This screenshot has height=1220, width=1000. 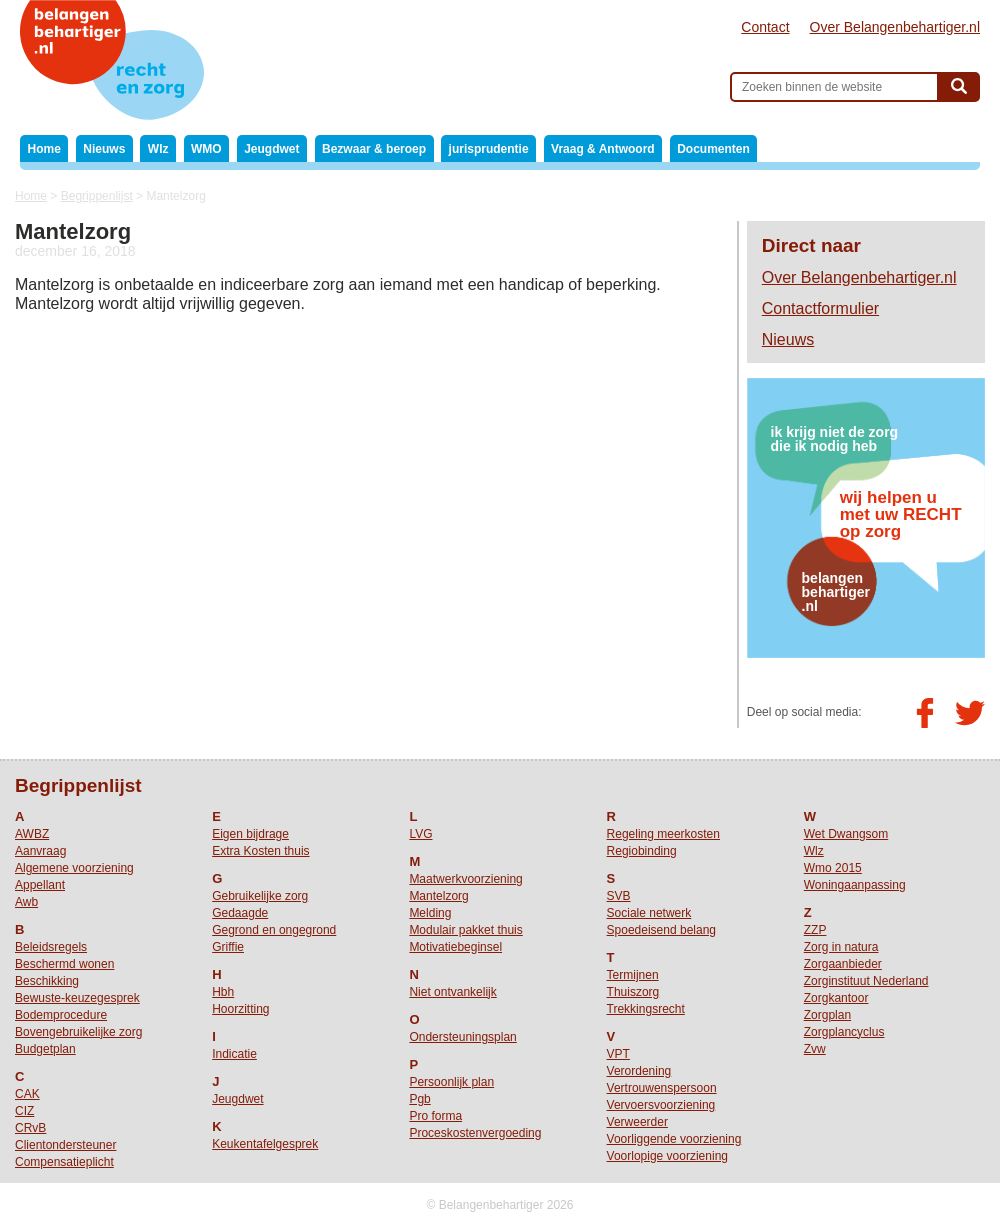 I want to click on CRvB, so click(x=30, y=1128).